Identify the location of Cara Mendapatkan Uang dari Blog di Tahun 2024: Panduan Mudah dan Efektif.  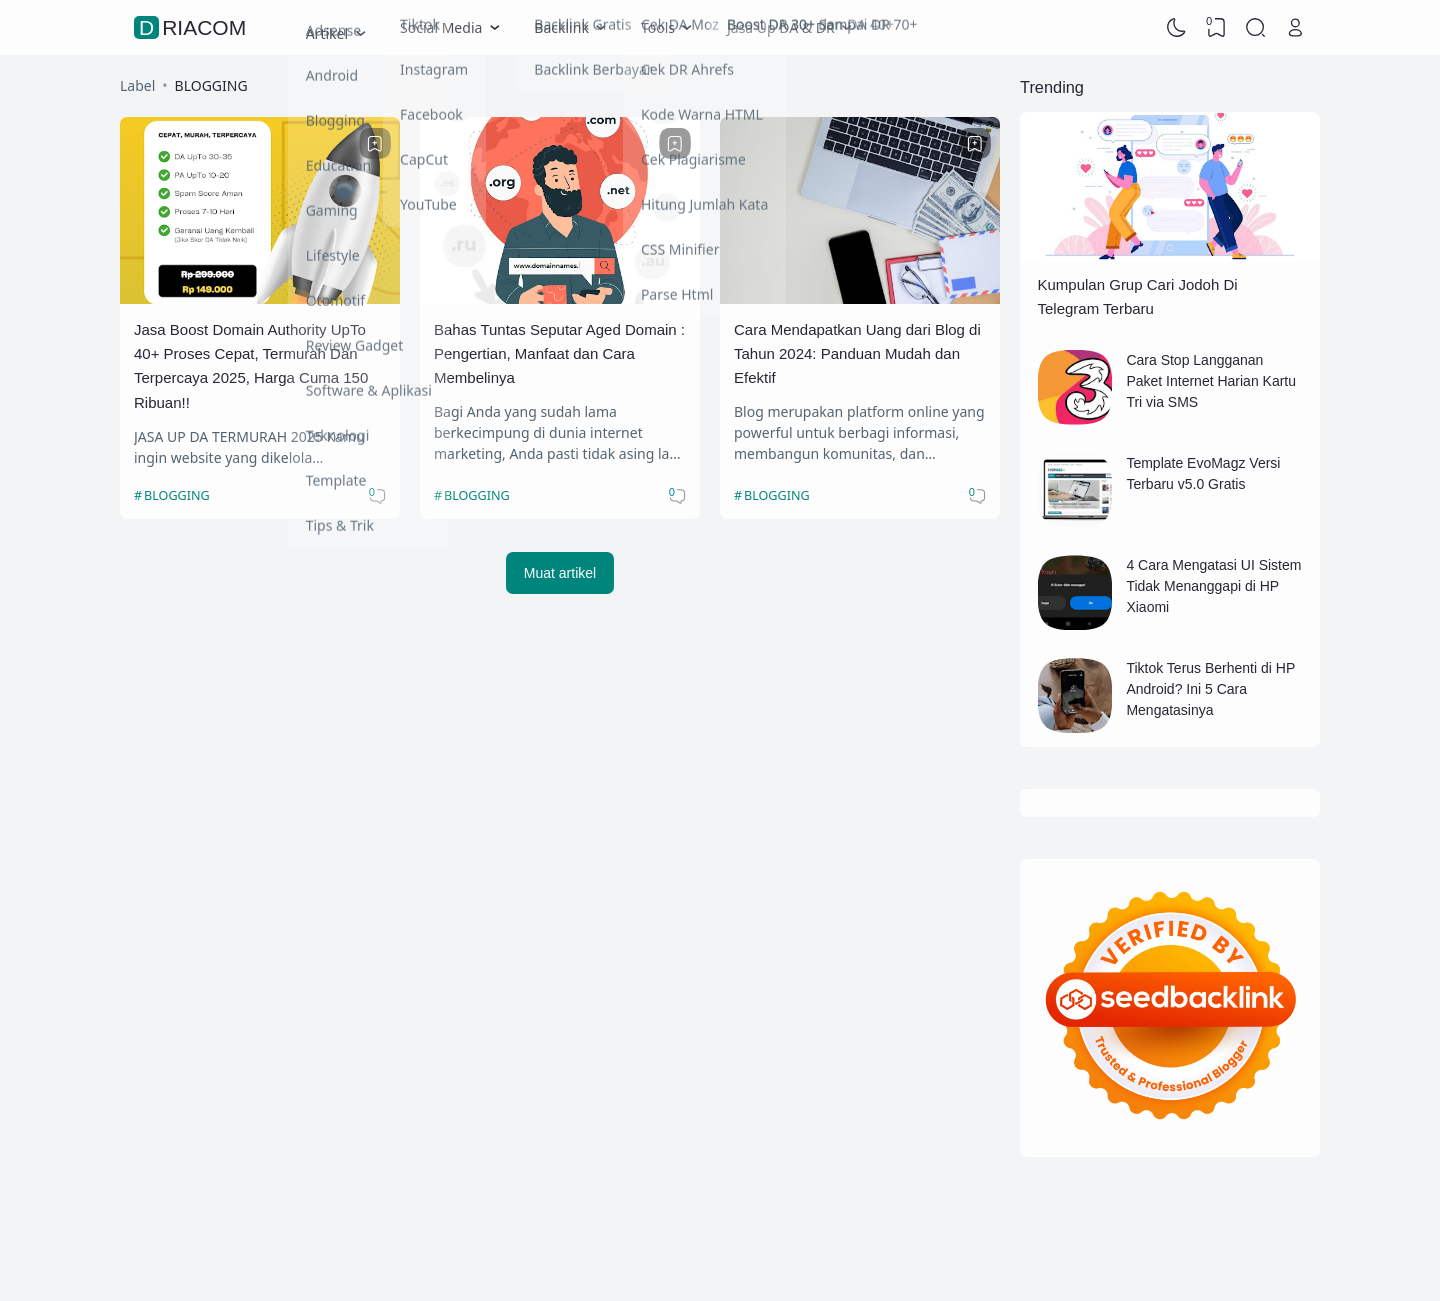
(857, 354).